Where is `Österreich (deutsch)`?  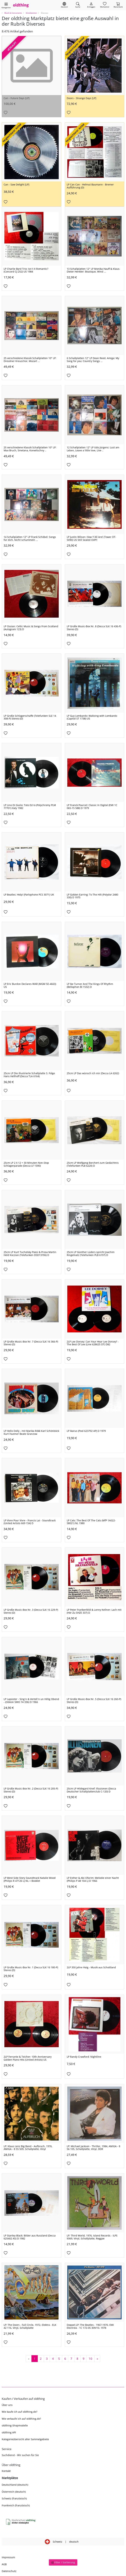 Österreich (deutsch) is located at coordinates (14, 2491).